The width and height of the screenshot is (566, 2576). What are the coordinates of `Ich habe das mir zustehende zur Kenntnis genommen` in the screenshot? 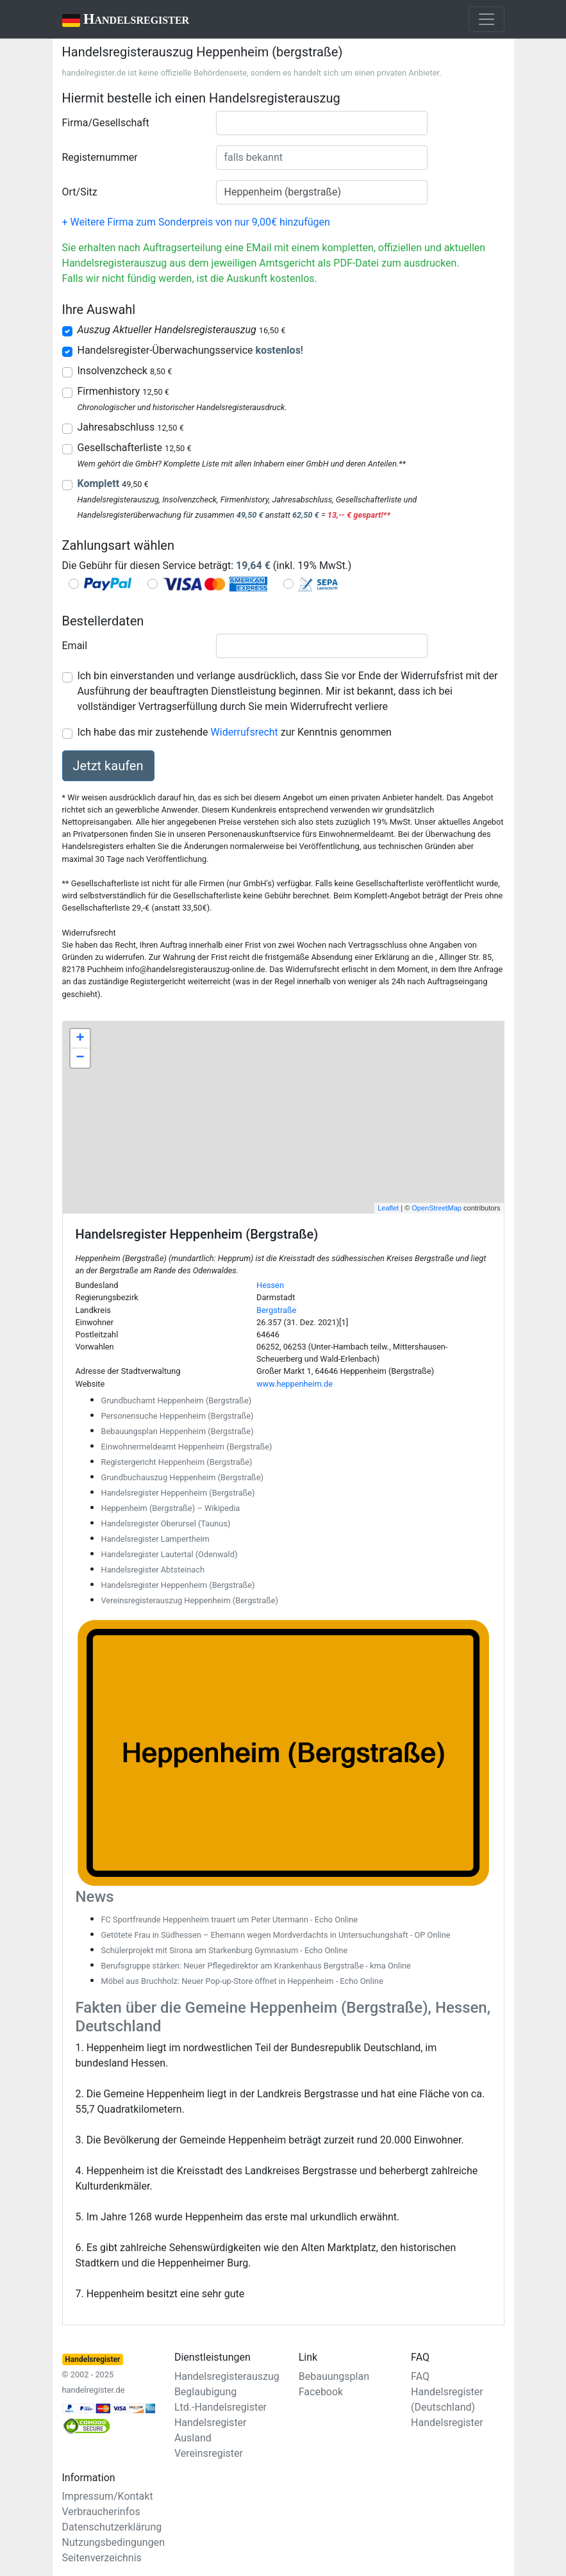 It's located at (235, 732).